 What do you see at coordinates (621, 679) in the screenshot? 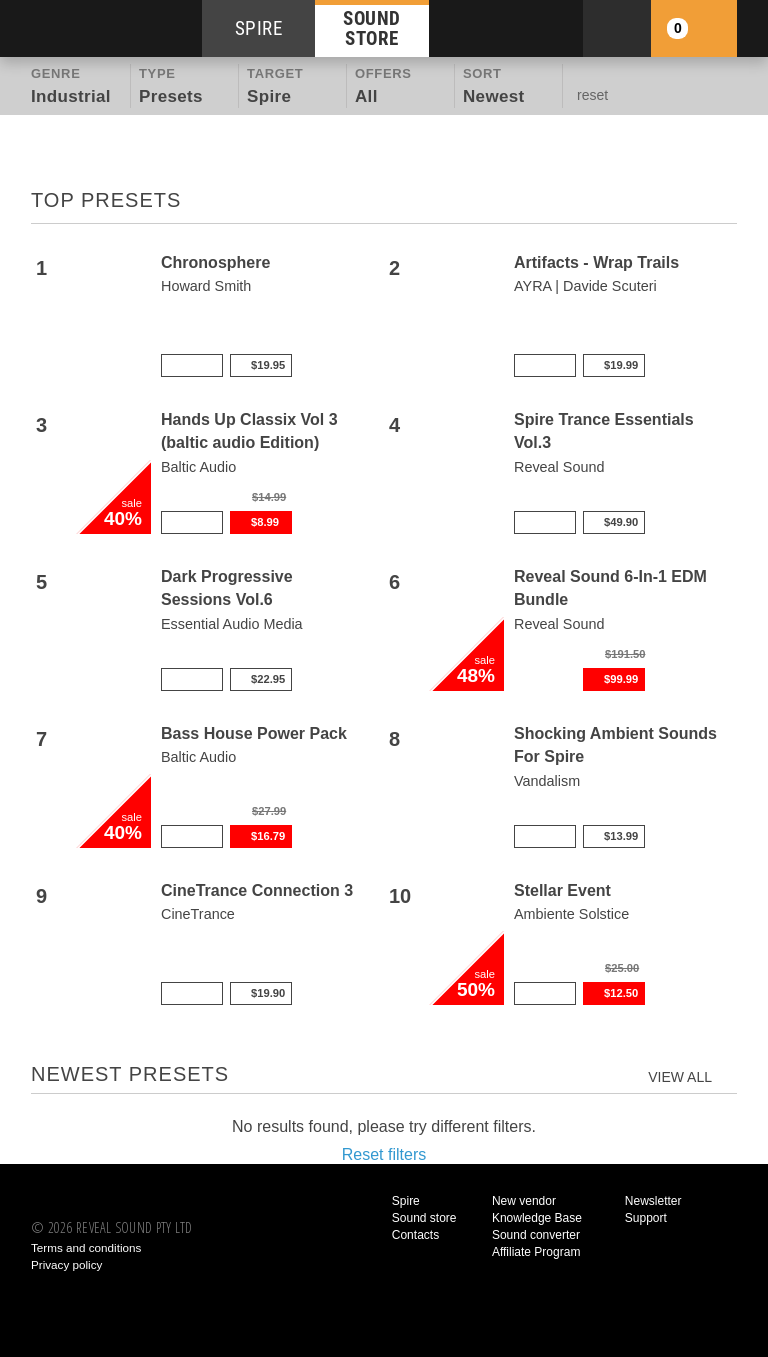
I see `$99.99` at bounding box center [621, 679].